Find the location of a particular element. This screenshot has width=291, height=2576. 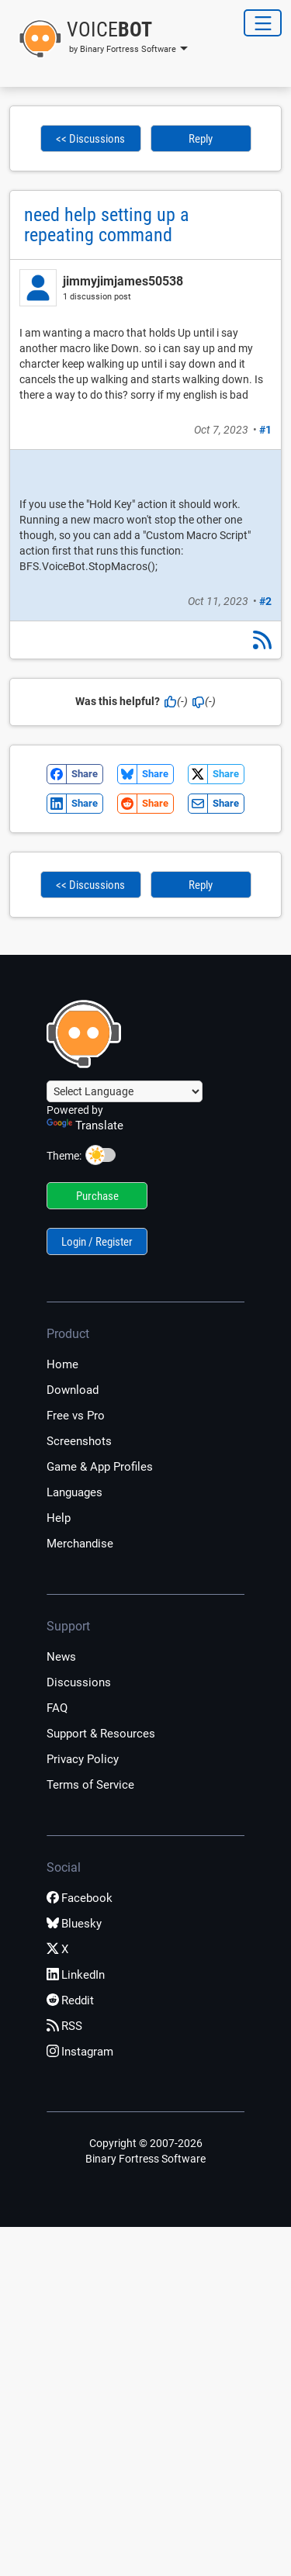

Free vs Pro is located at coordinates (76, 1416).